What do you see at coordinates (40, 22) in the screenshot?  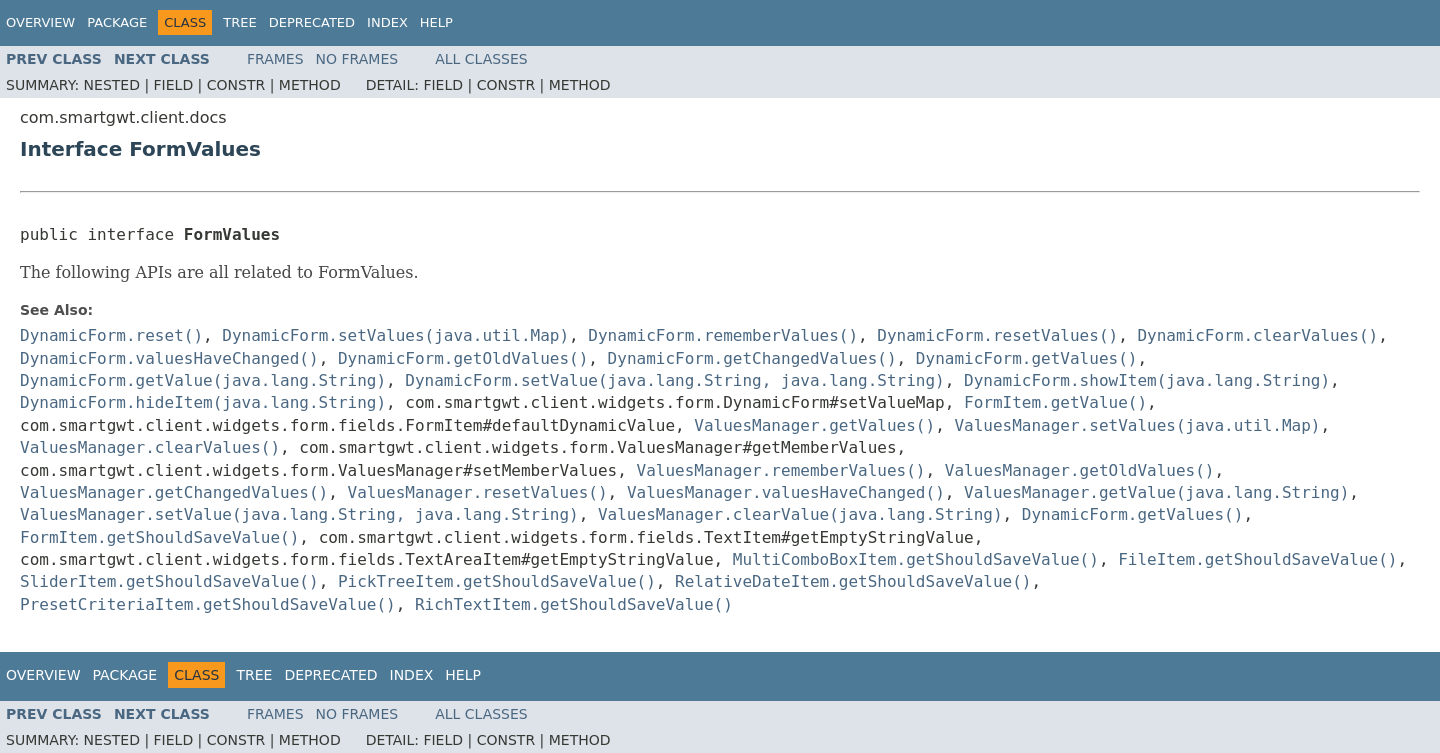 I see `Overview` at bounding box center [40, 22].